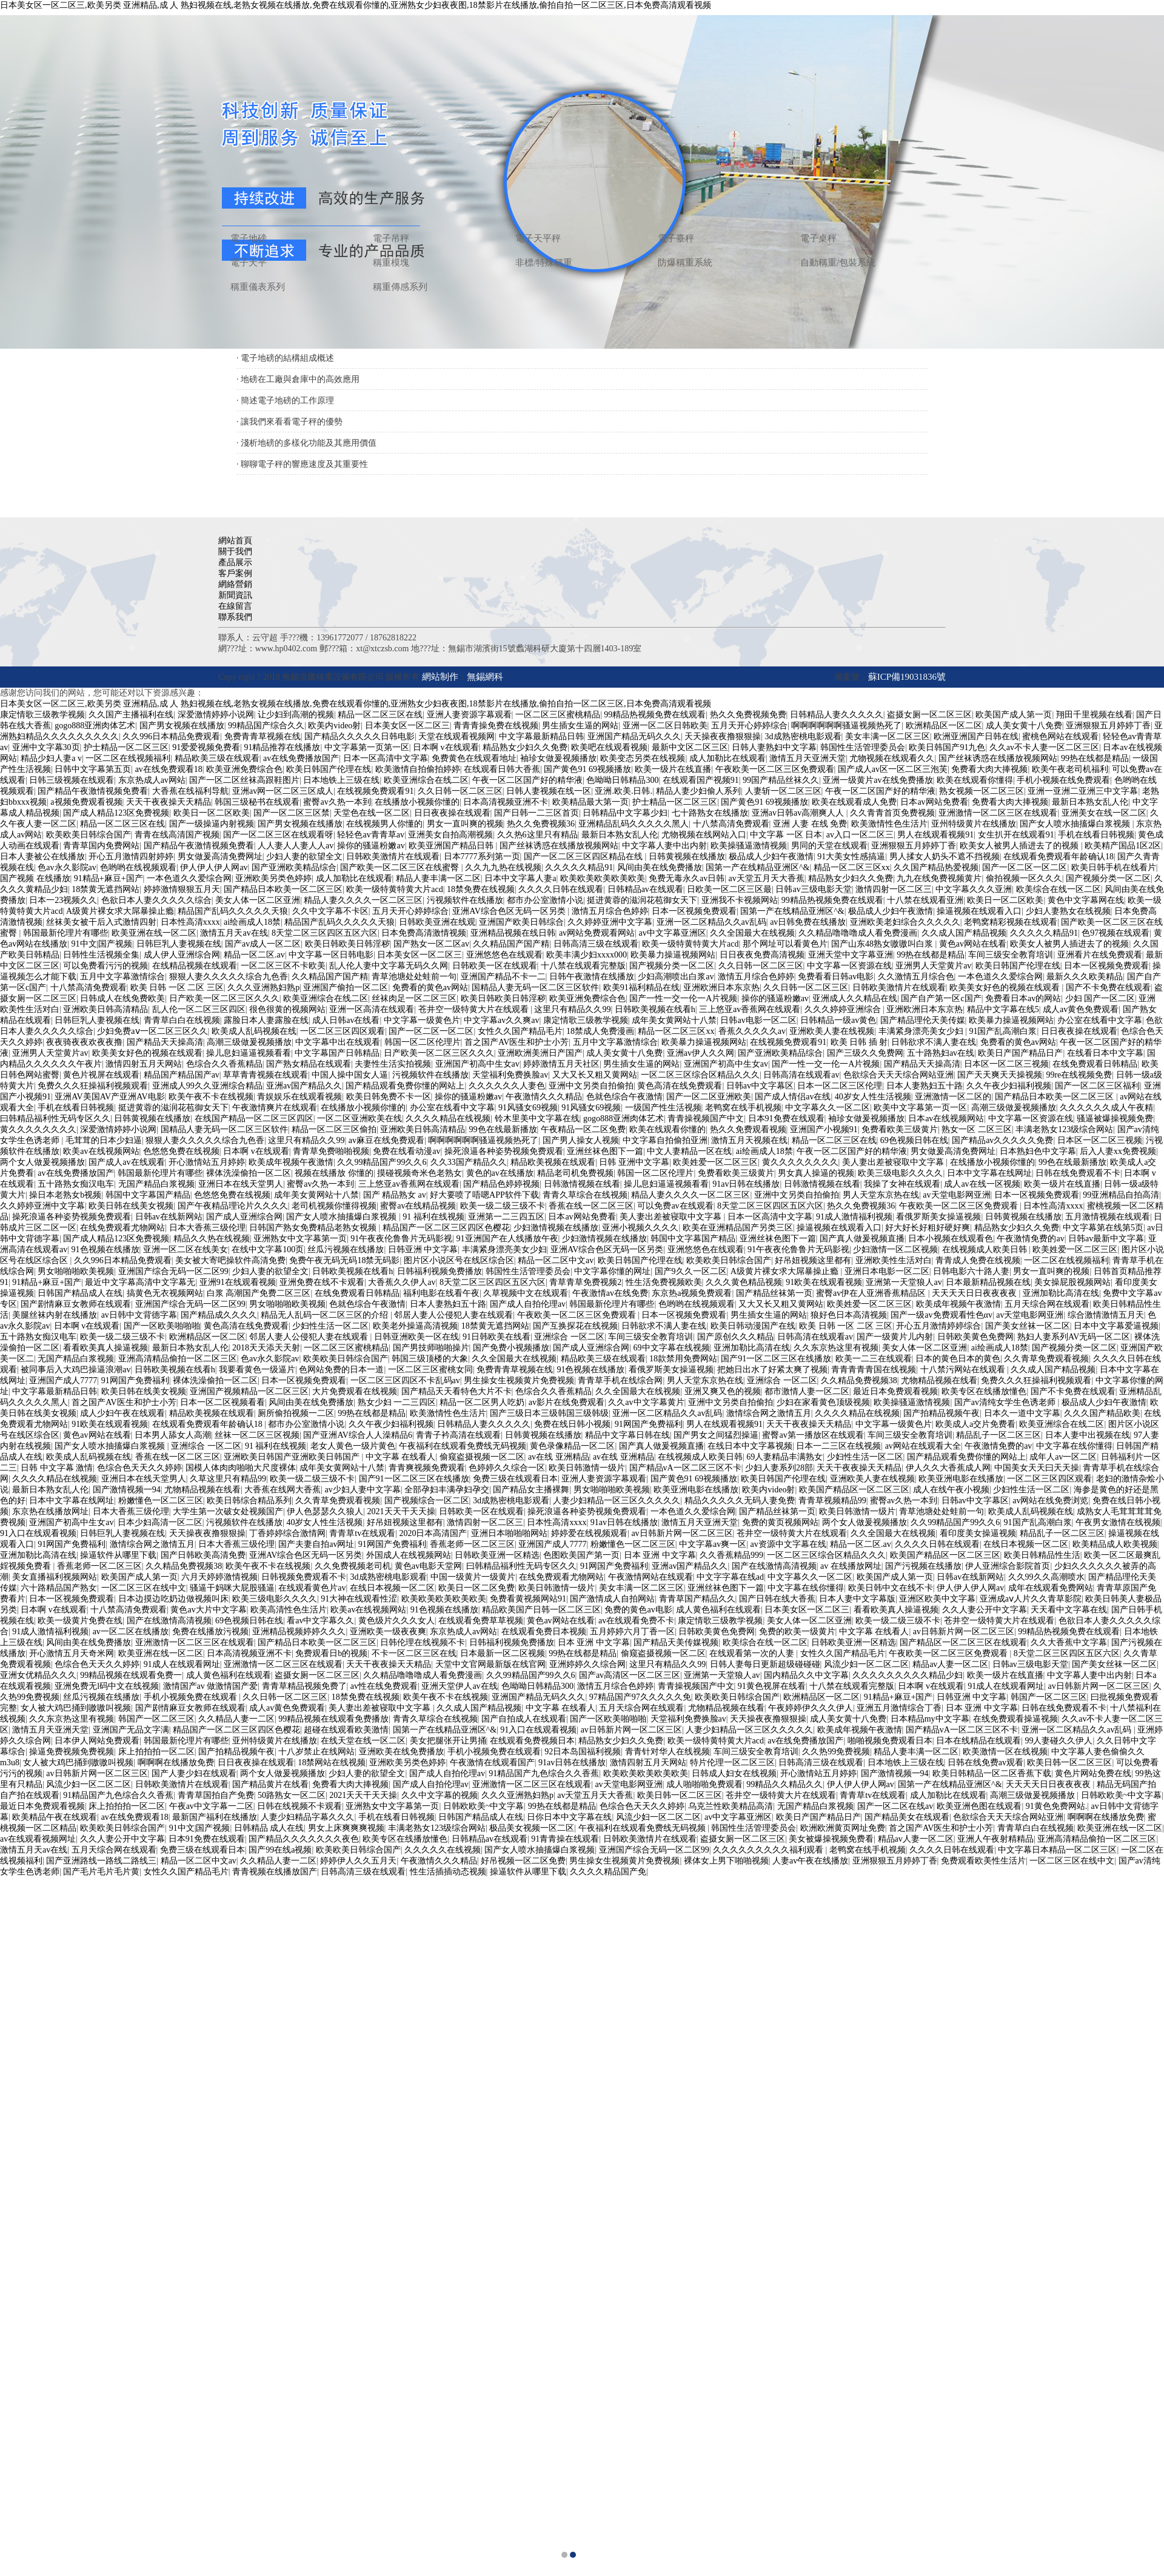 The height and width of the screenshot is (2576, 1164). What do you see at coordinates (118, 1555) in the screenshot?
I see `操逼软件从哪里下载` at bounding box center [118, 1555].